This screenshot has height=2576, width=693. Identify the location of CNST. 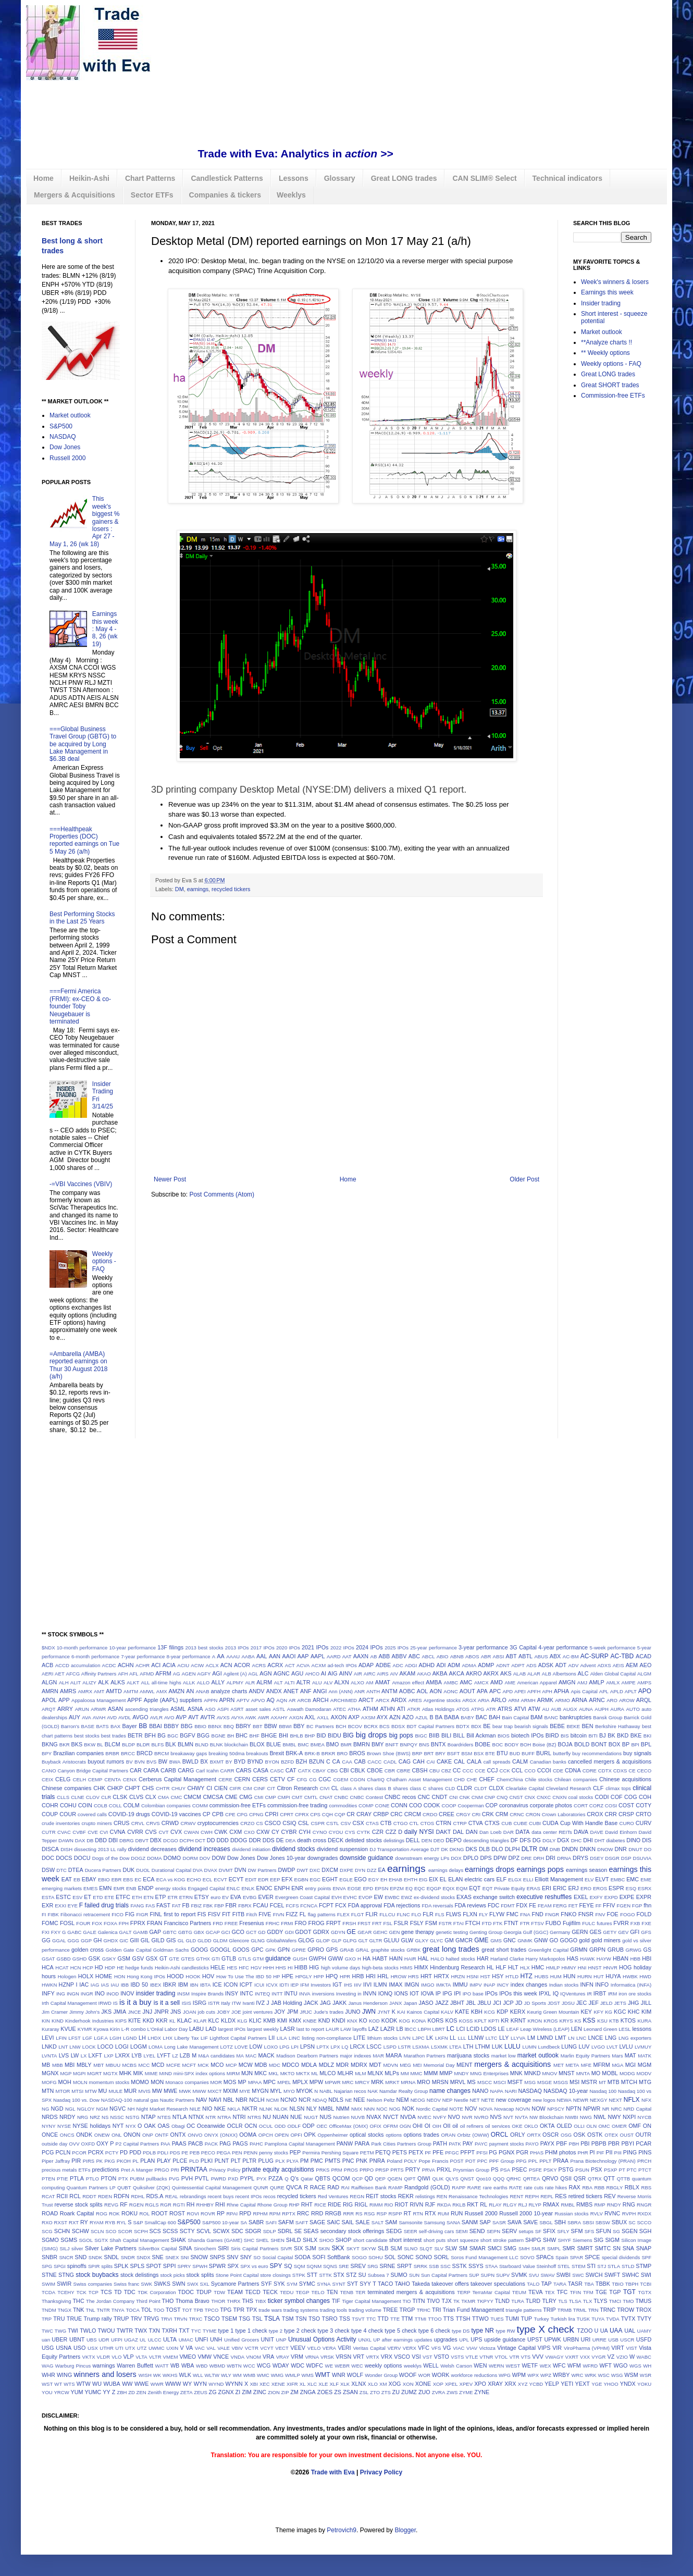
(516, 1797).